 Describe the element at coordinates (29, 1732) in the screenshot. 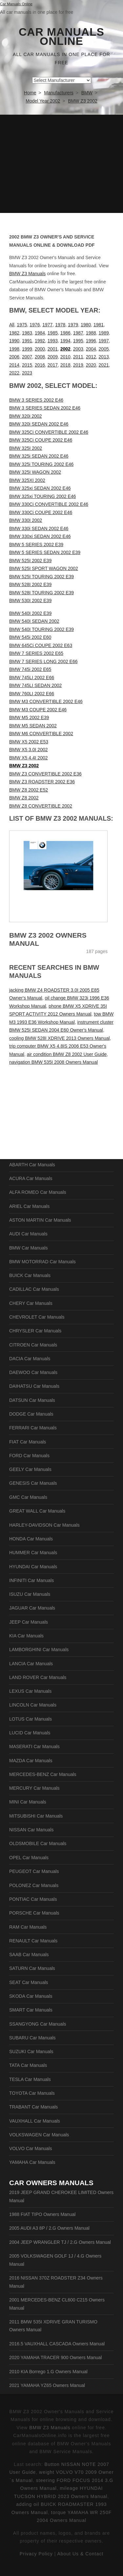

I see `LUCID Car Manuals` at that location.